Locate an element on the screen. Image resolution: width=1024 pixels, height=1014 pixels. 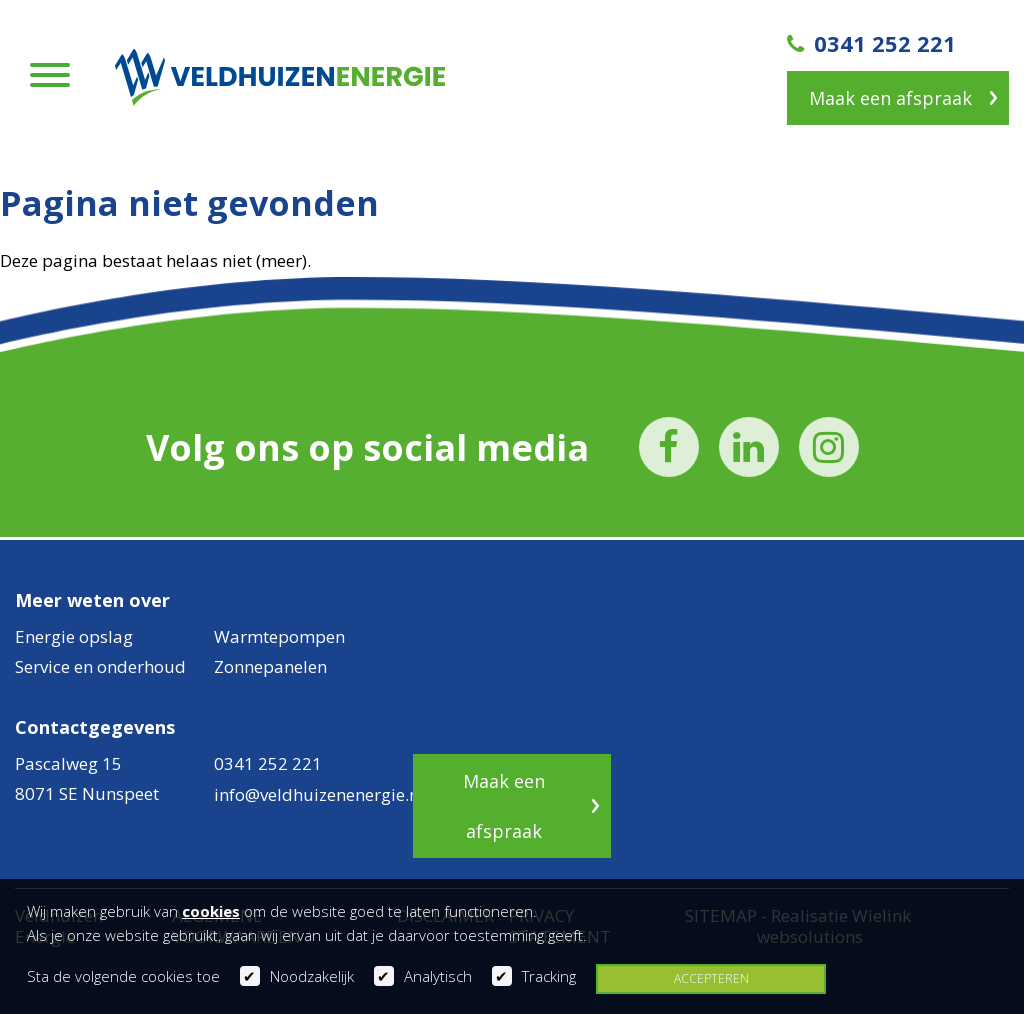
Zonnepanelen is located at coordinates (270, 666).